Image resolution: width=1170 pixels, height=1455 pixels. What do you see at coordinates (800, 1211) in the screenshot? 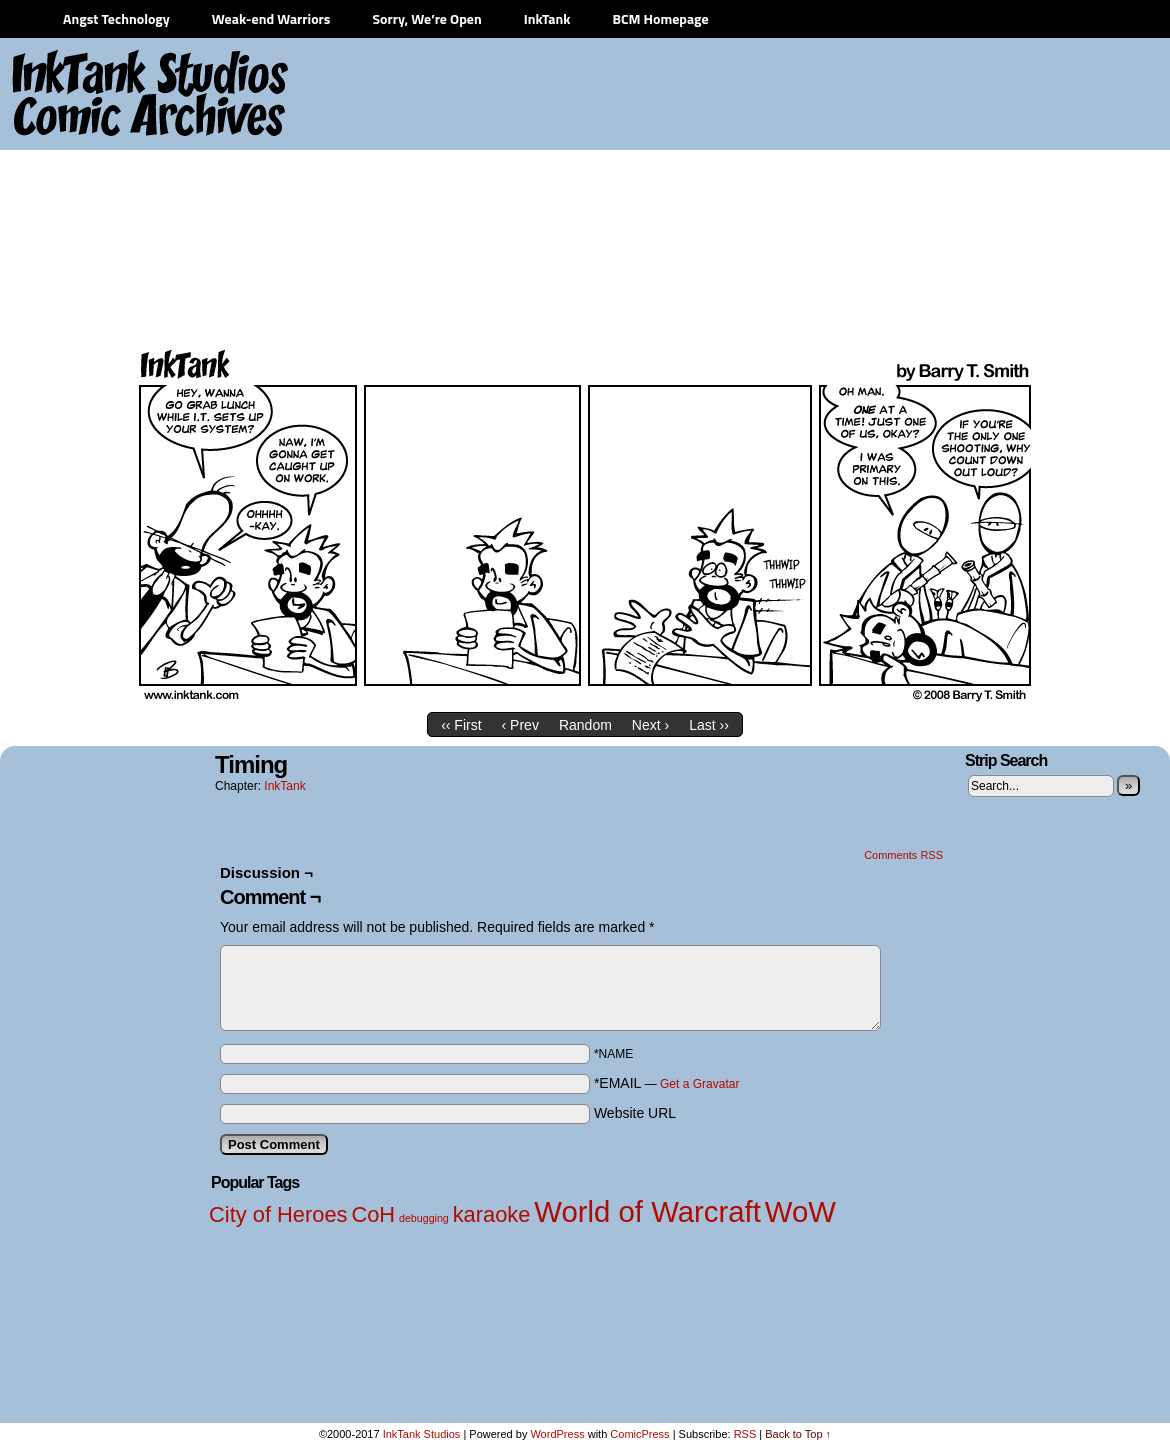
I see `WoW [WoW (3 items)]` at bounding box center [800, 1211].